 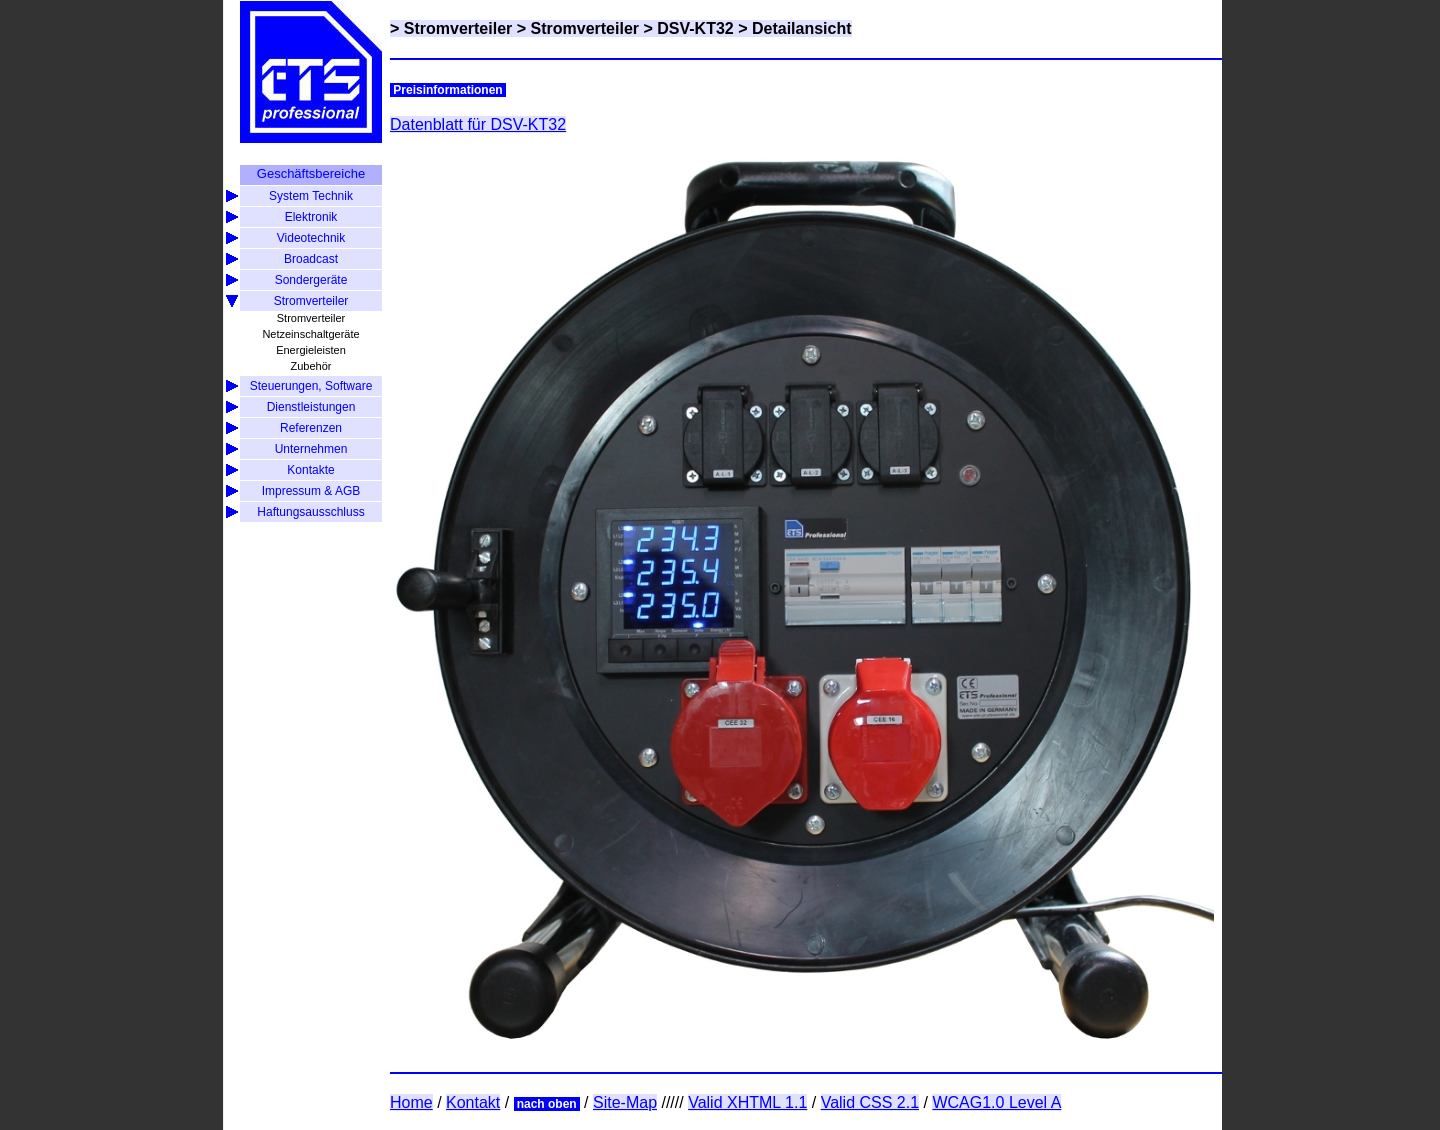 What do you see at coordinates (310, 470) in the screenshot?
I see `Kontakte` at bounding box center [310, 470].